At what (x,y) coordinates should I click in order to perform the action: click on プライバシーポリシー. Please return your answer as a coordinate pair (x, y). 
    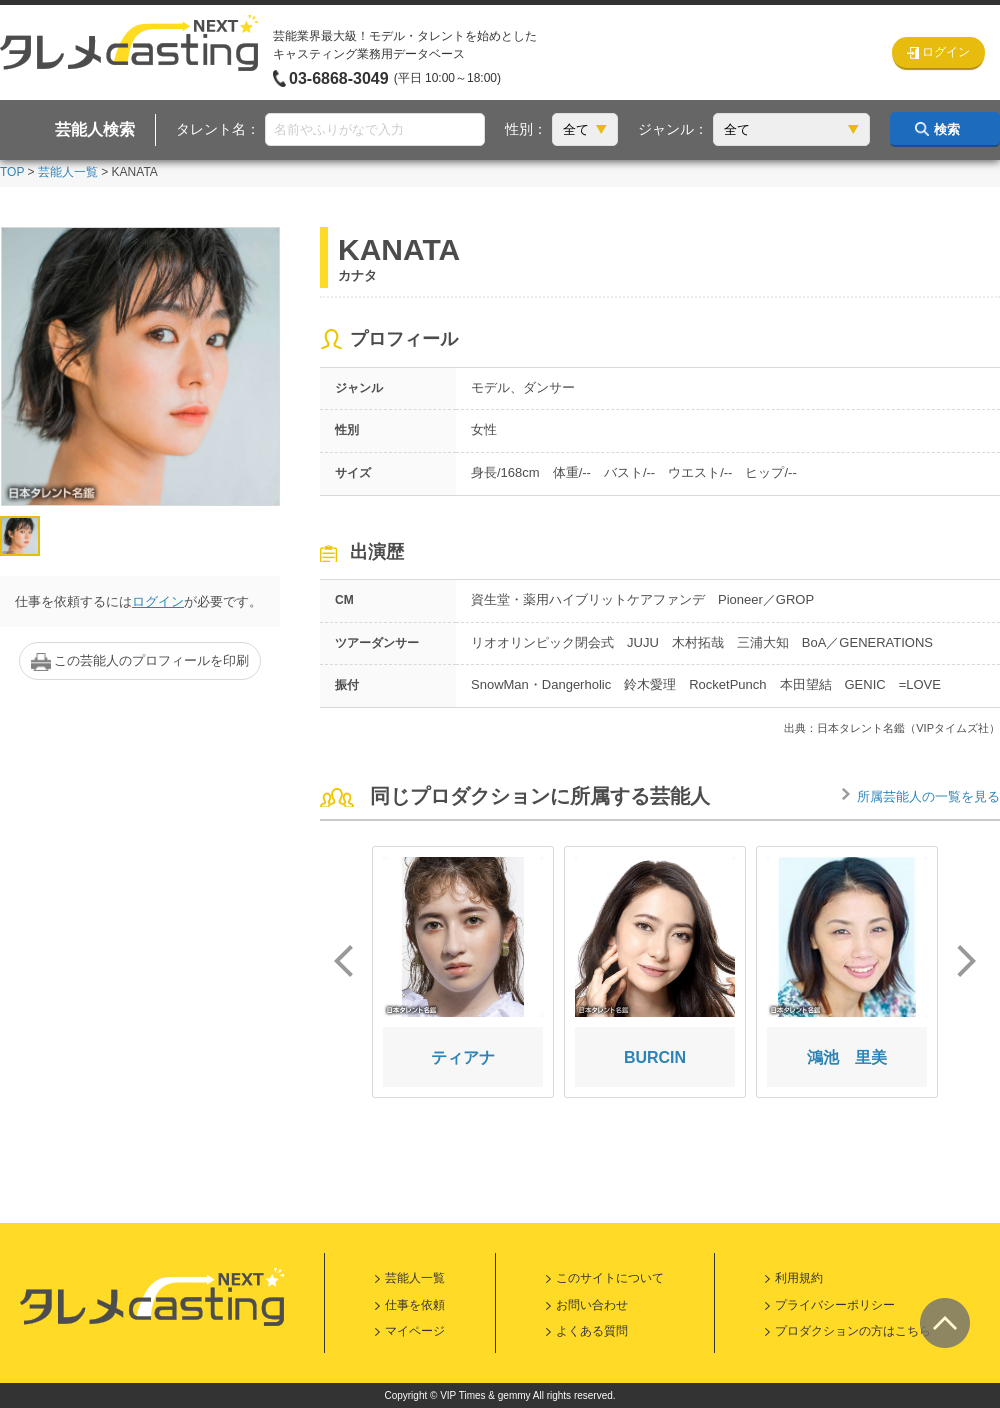
    Looking at the image, I should click on (835, 1305).